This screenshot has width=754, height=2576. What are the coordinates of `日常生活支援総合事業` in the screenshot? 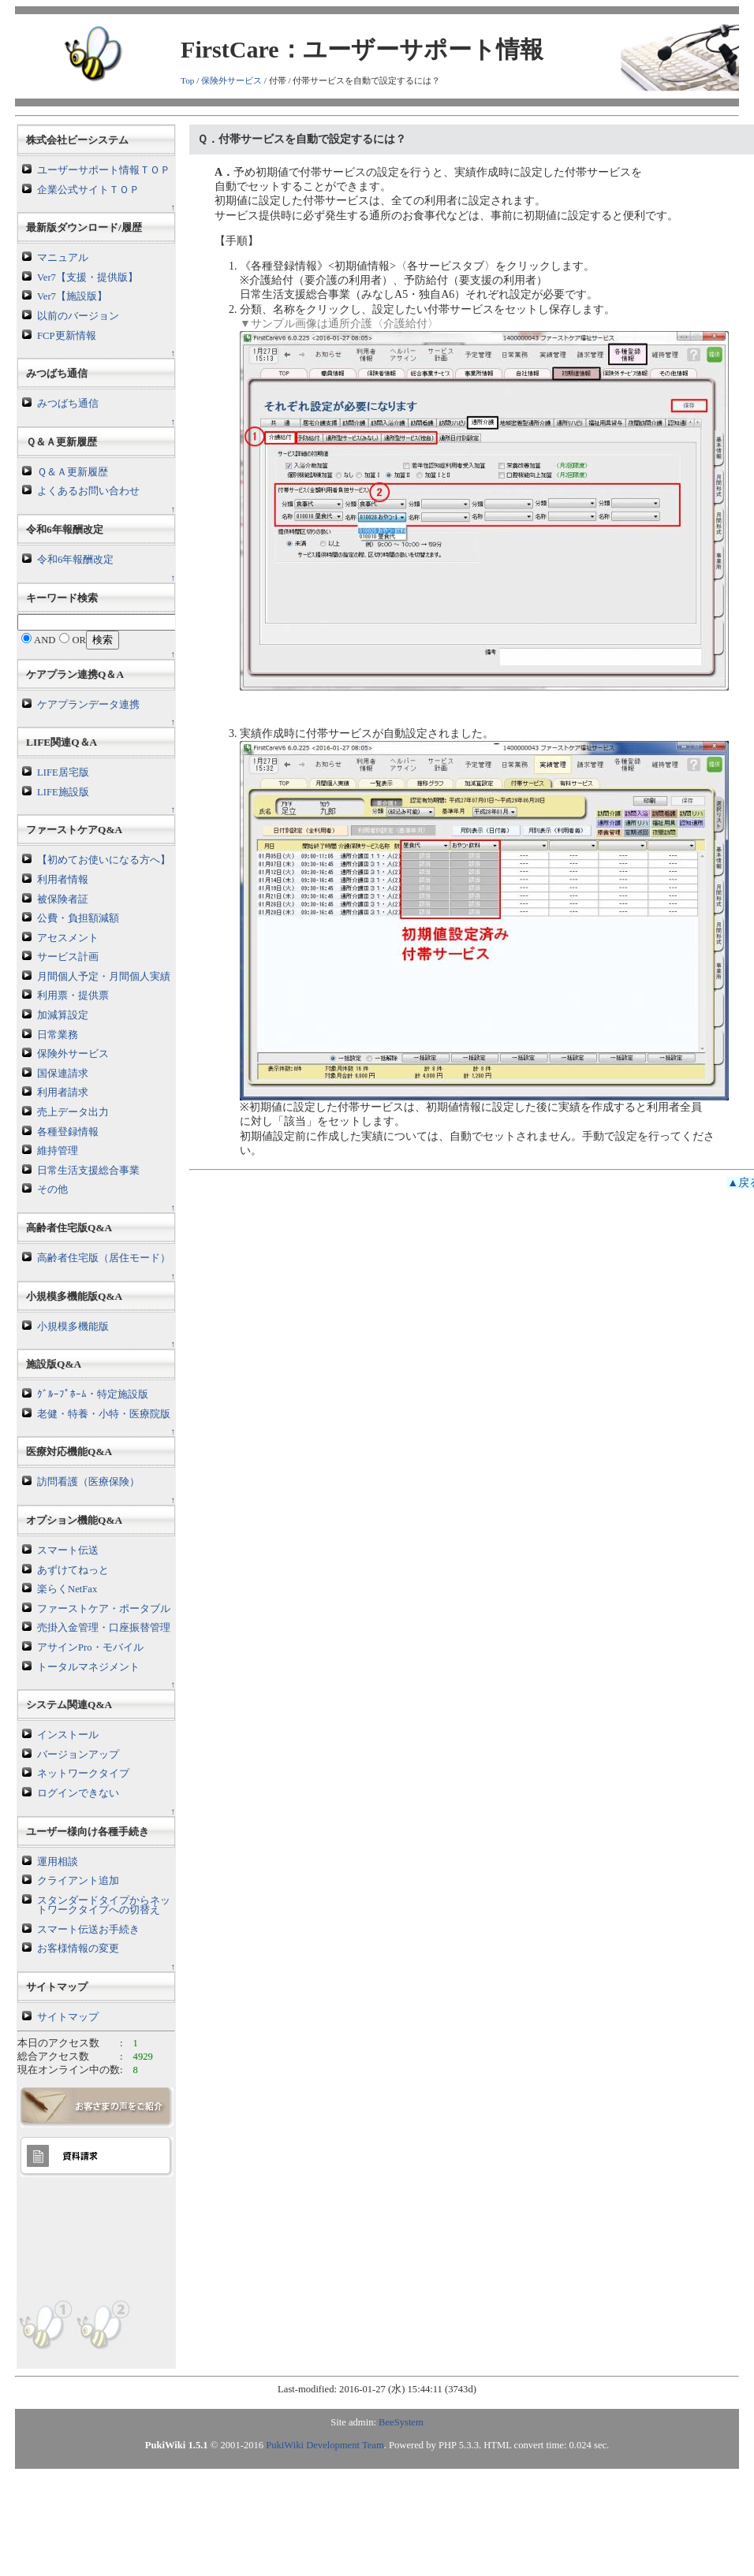 It's located at (88, 1170).